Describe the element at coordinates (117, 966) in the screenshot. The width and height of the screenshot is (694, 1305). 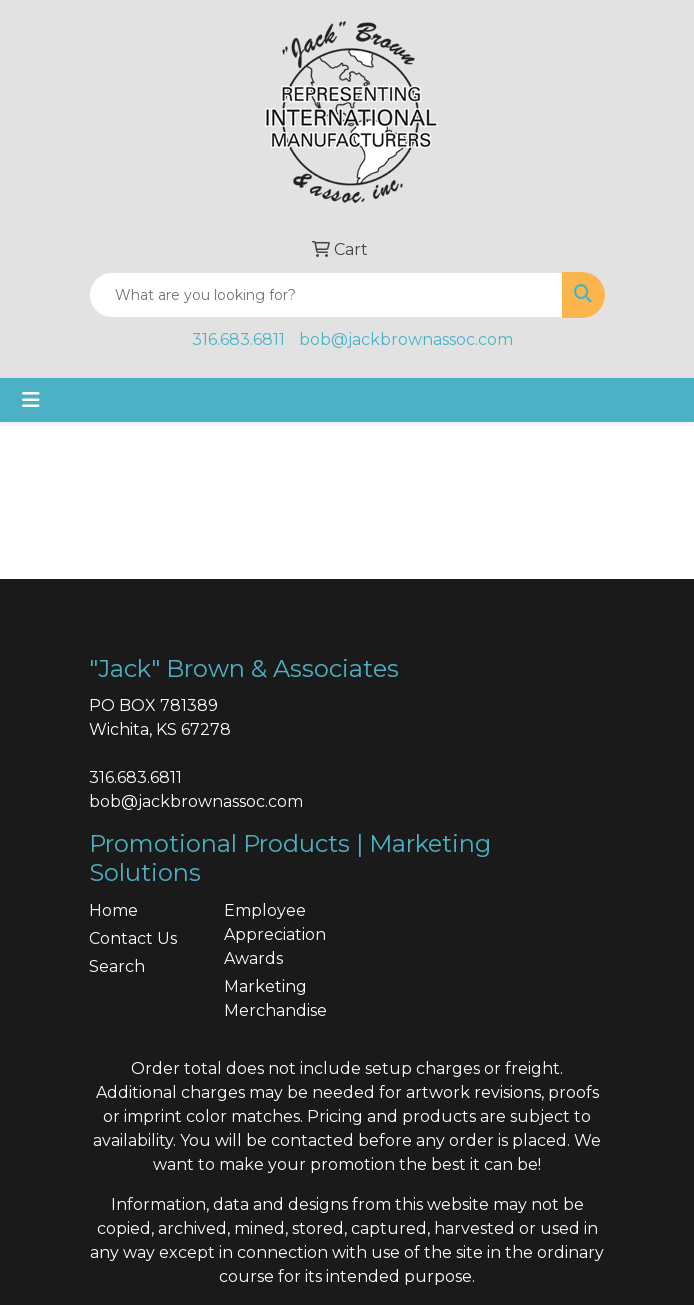
I see `Search` at that location.